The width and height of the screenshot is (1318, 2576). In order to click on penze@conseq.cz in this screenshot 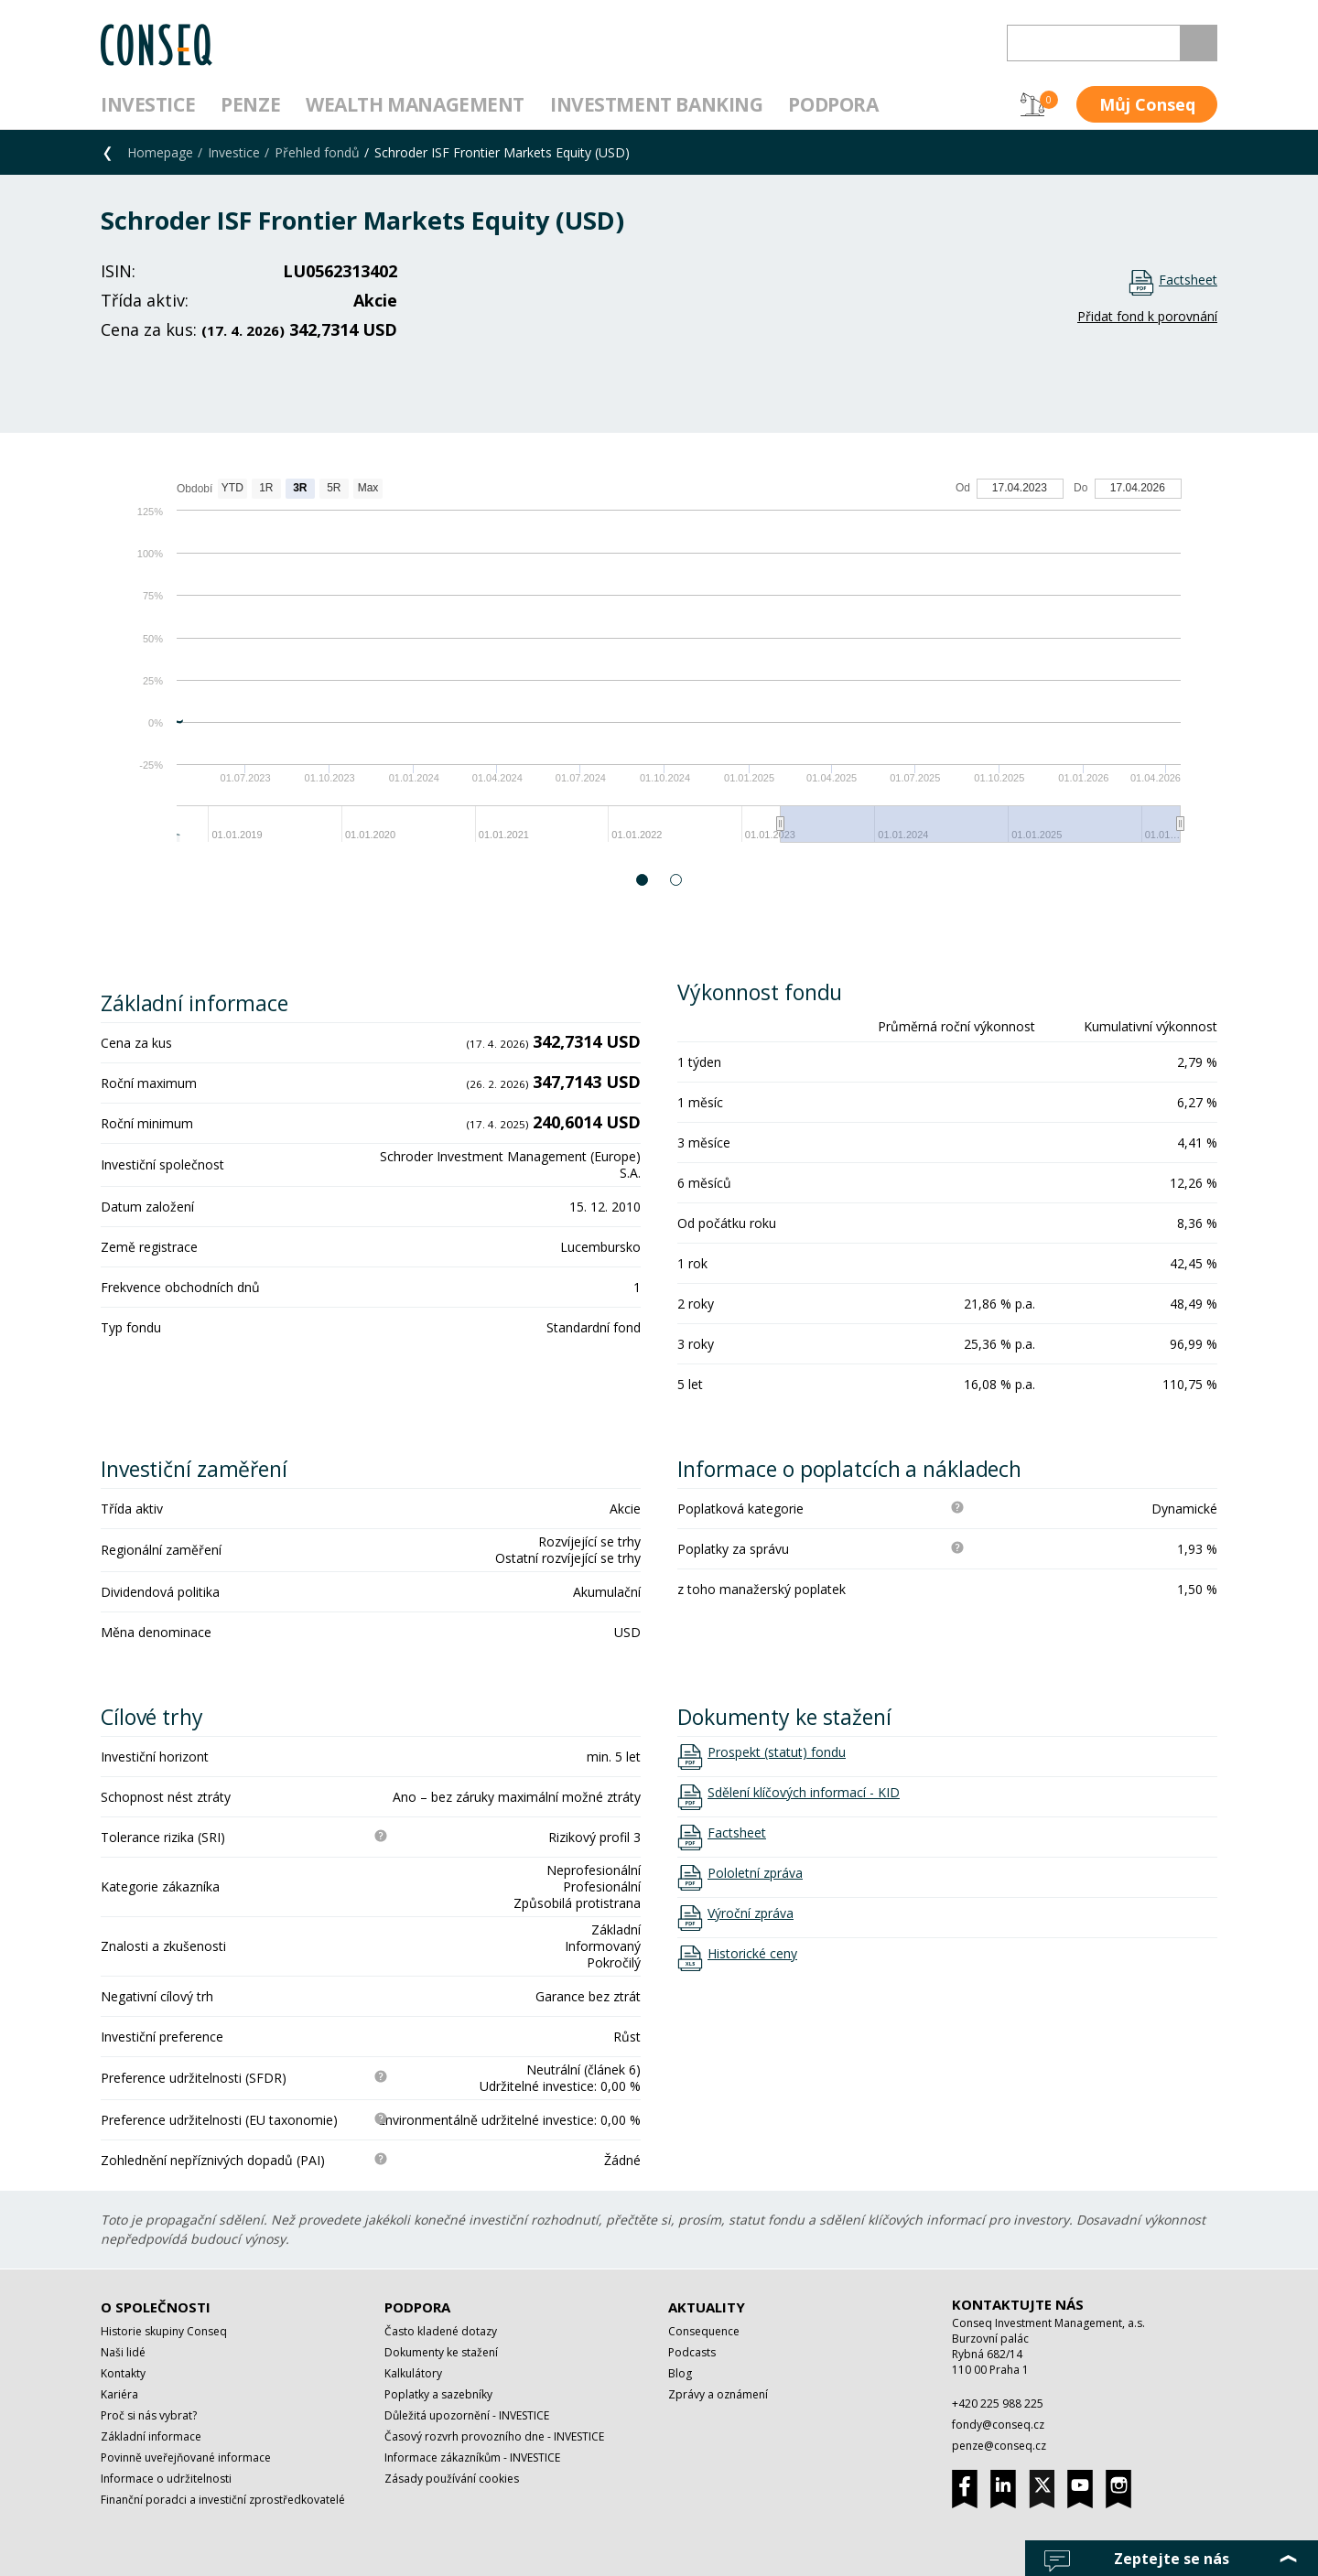, I will do `click(999, 2445)`.